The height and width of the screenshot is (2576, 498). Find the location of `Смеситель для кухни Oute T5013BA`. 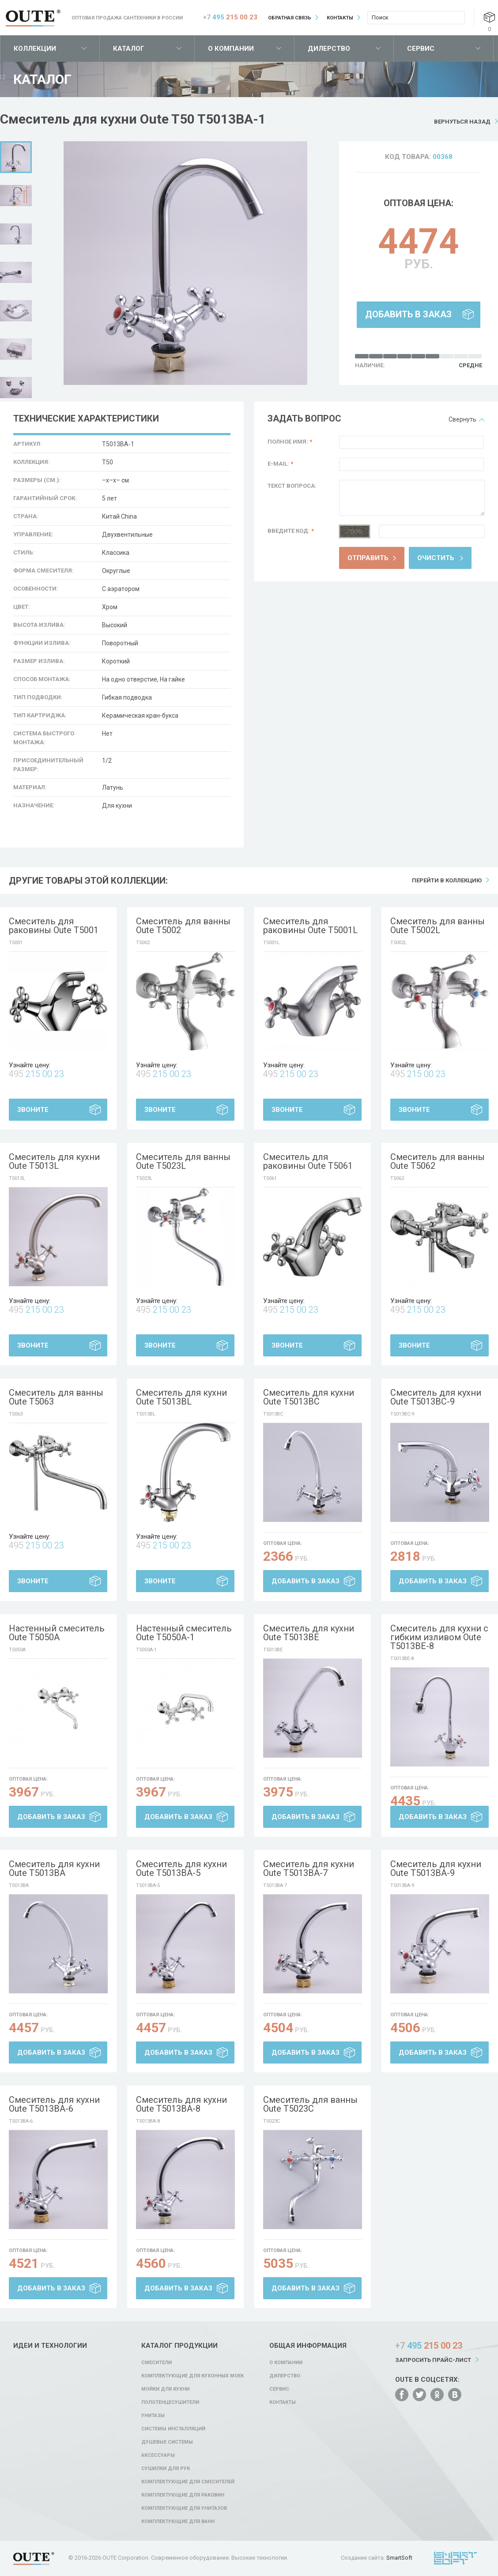

Смеситель для кухни Oute T5013BA is located at coordinates (54, 1868).